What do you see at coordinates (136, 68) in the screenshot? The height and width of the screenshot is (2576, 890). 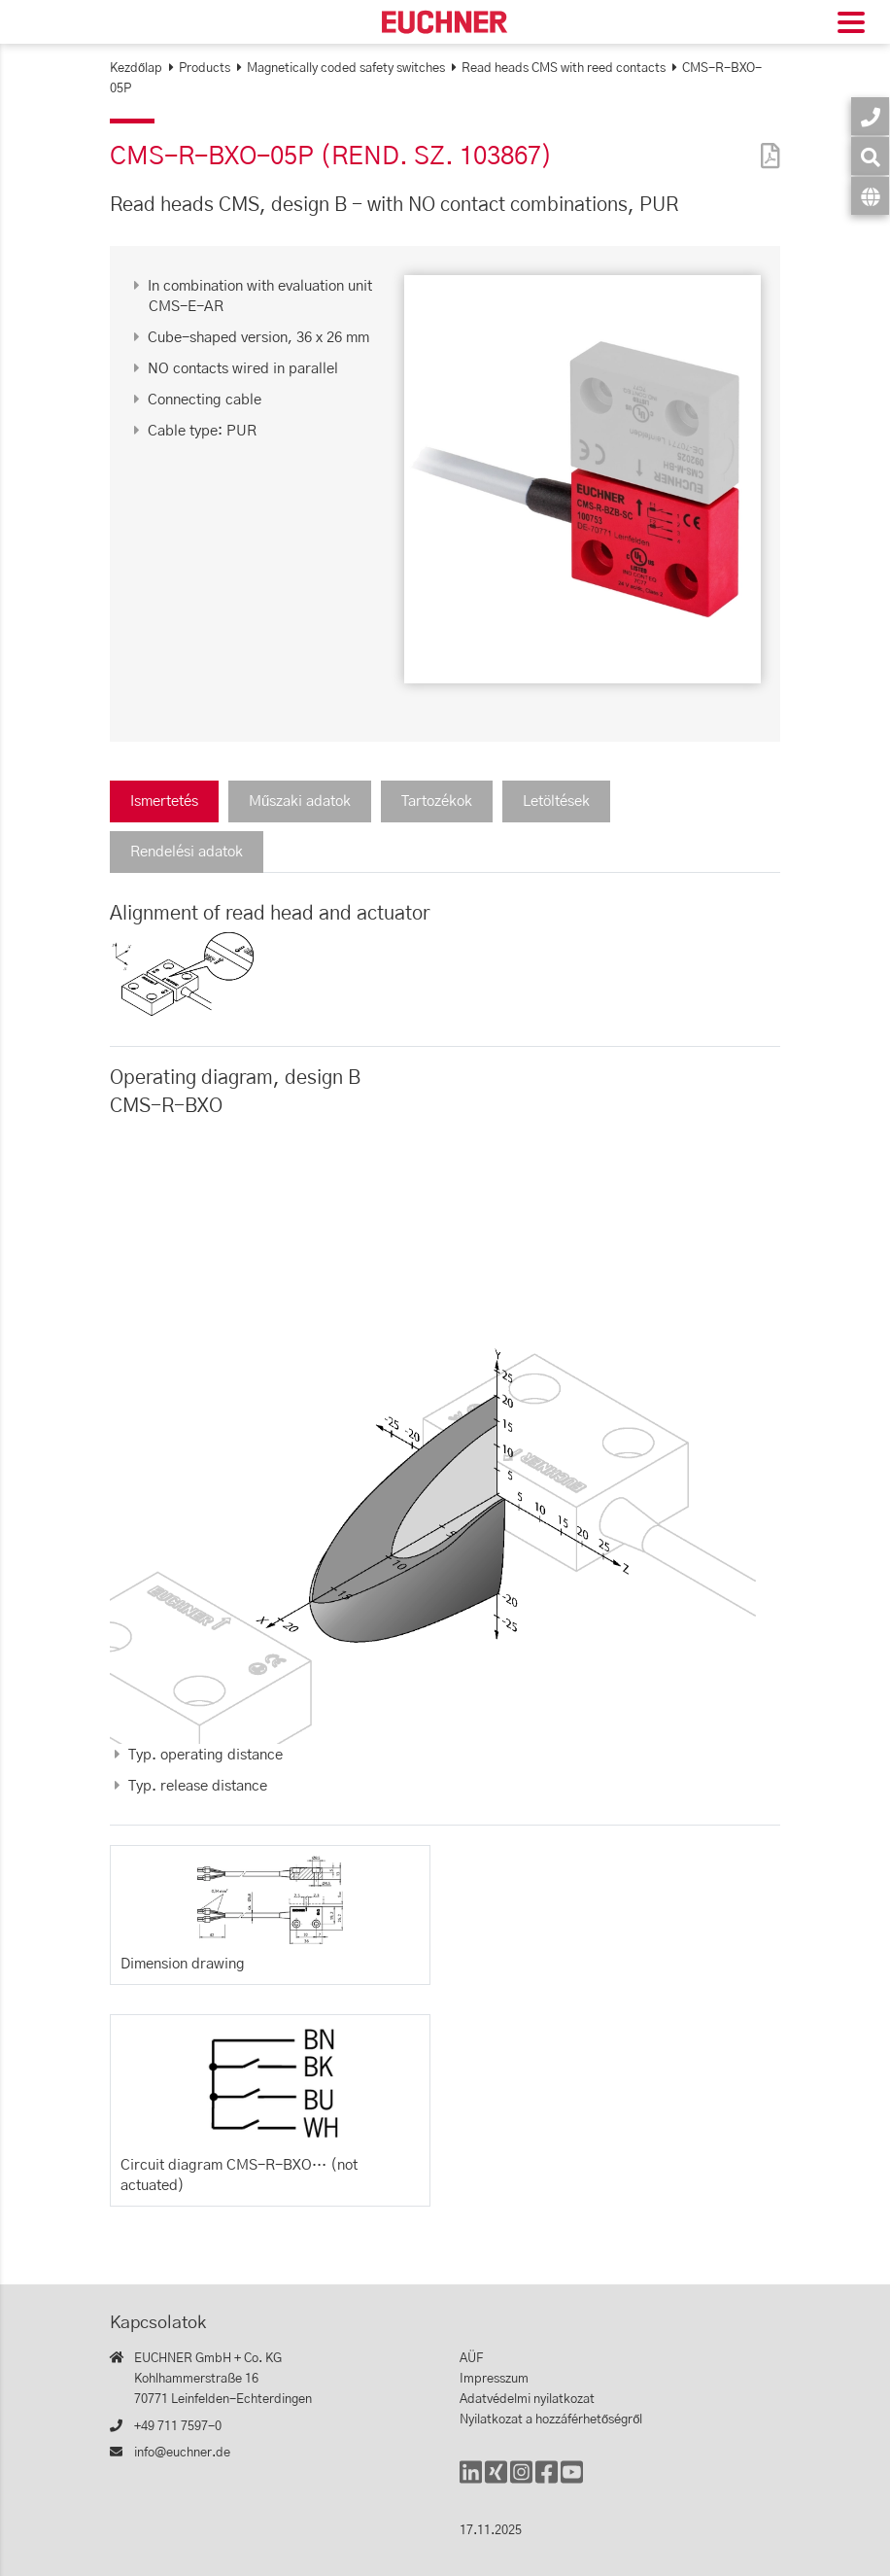 I see `Kezdőlap` at bounding box center [136, 68].